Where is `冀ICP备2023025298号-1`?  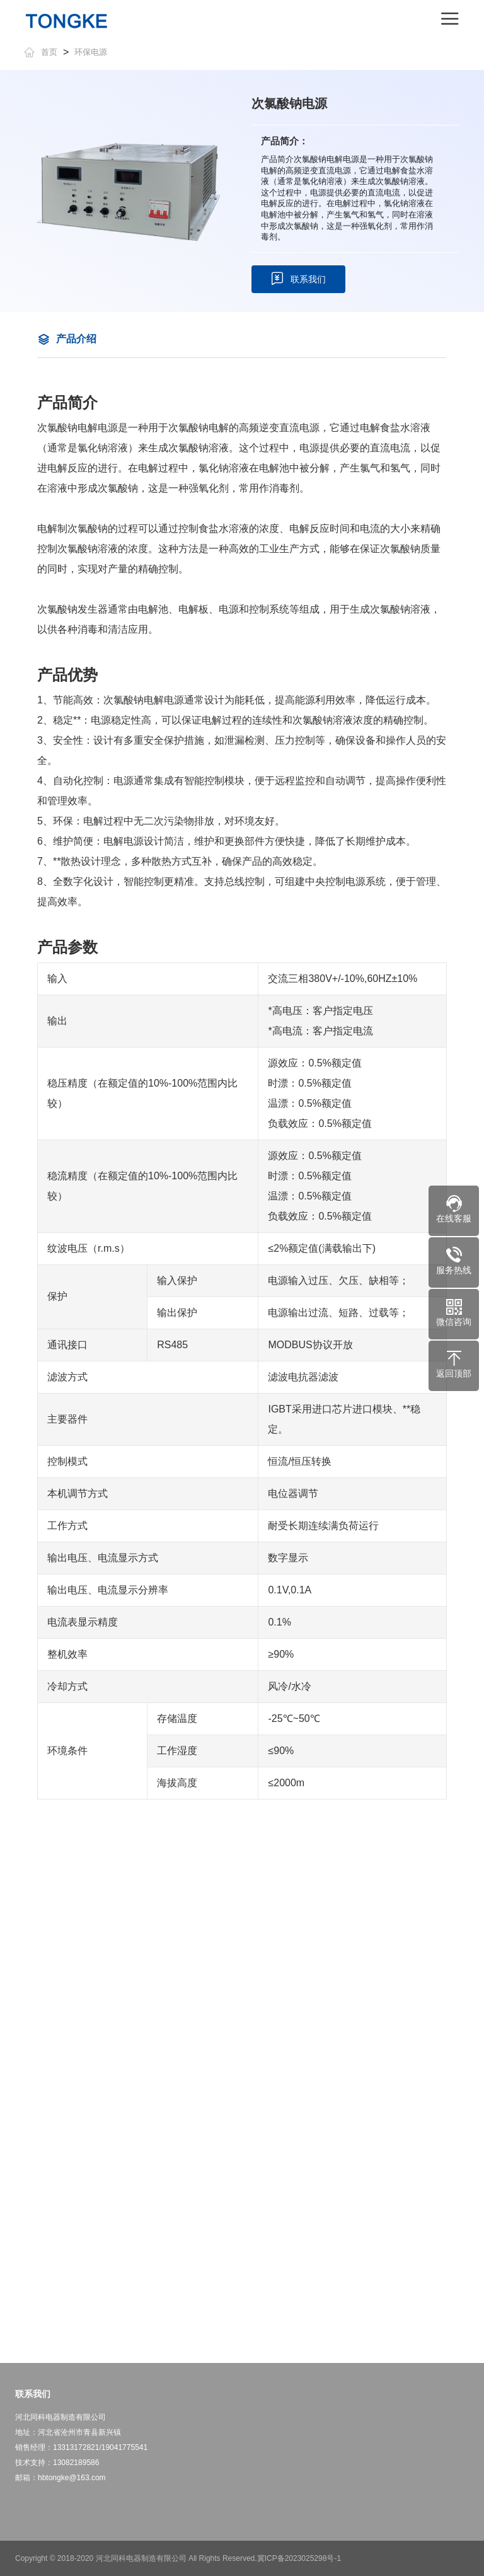
冀ICP备2023025298号-1 is located at coordinates (299, 2558).